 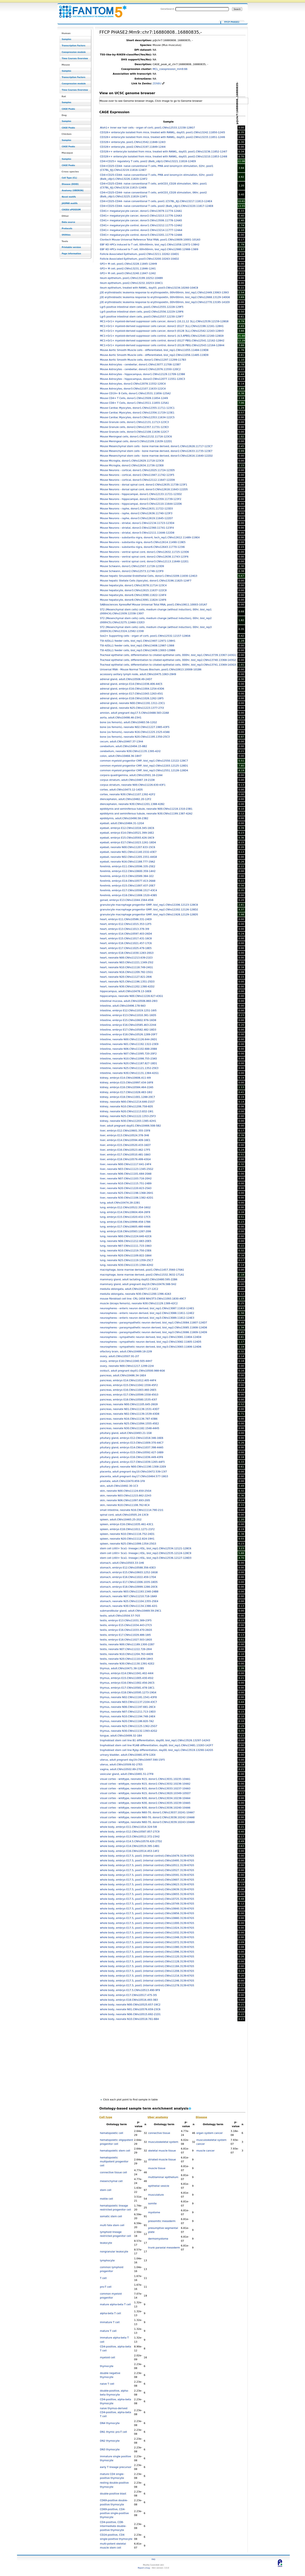 I want to click on FAQ, so click(x=153, y=2559).